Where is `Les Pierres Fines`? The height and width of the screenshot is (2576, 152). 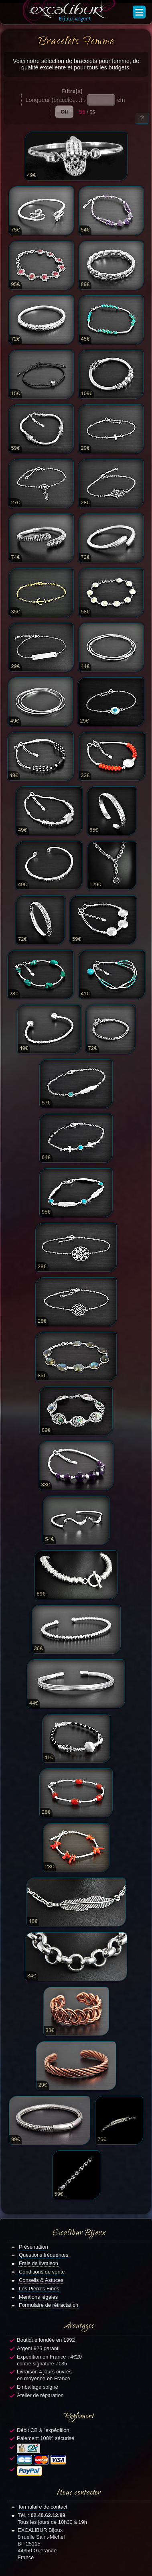 Les Pierres Fines is located at coordinates (39, 2289).